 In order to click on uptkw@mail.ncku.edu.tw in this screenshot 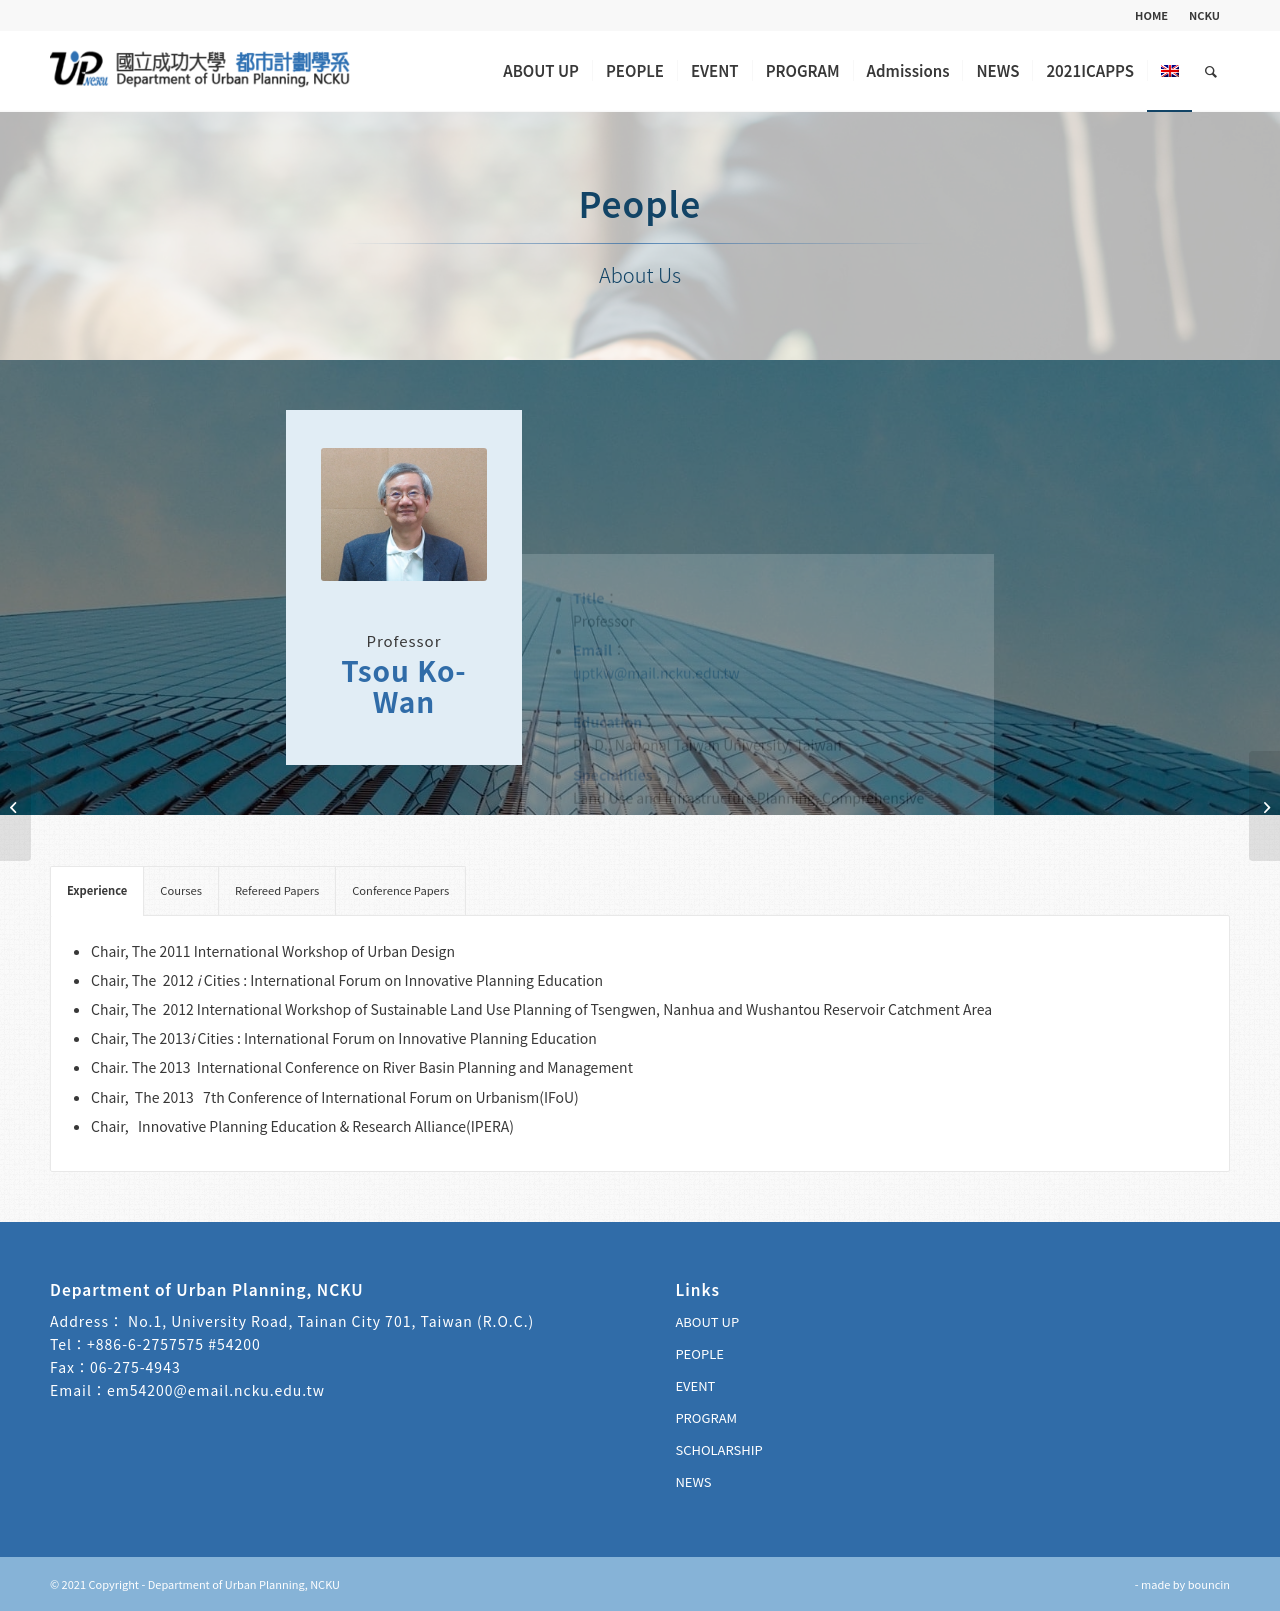, I will do `click(656, 535)`.